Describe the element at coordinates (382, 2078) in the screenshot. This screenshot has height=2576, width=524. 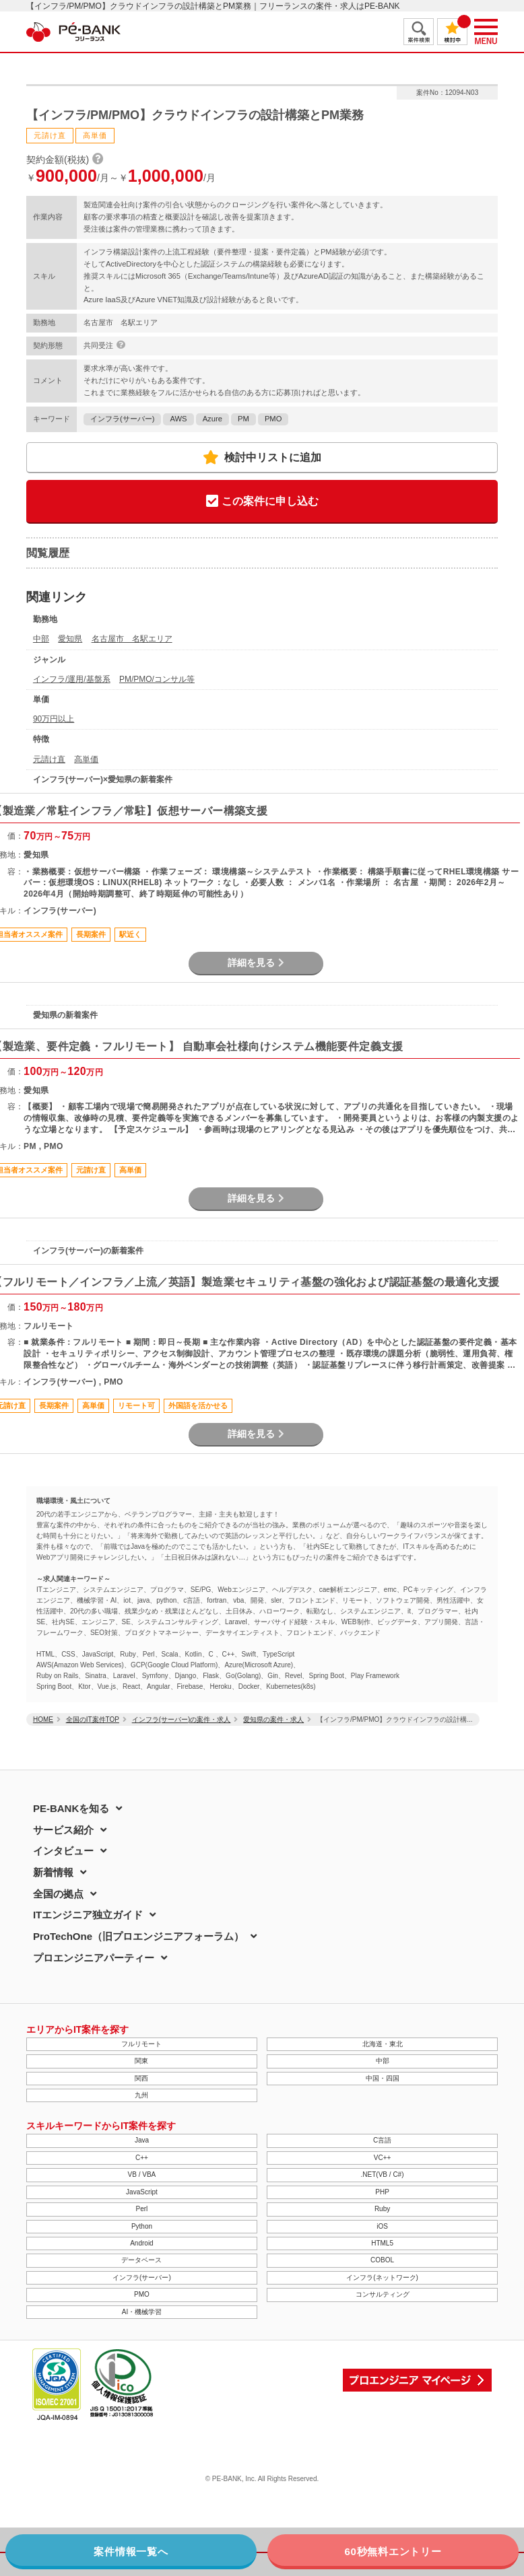
I see `中国・四国` at that location.